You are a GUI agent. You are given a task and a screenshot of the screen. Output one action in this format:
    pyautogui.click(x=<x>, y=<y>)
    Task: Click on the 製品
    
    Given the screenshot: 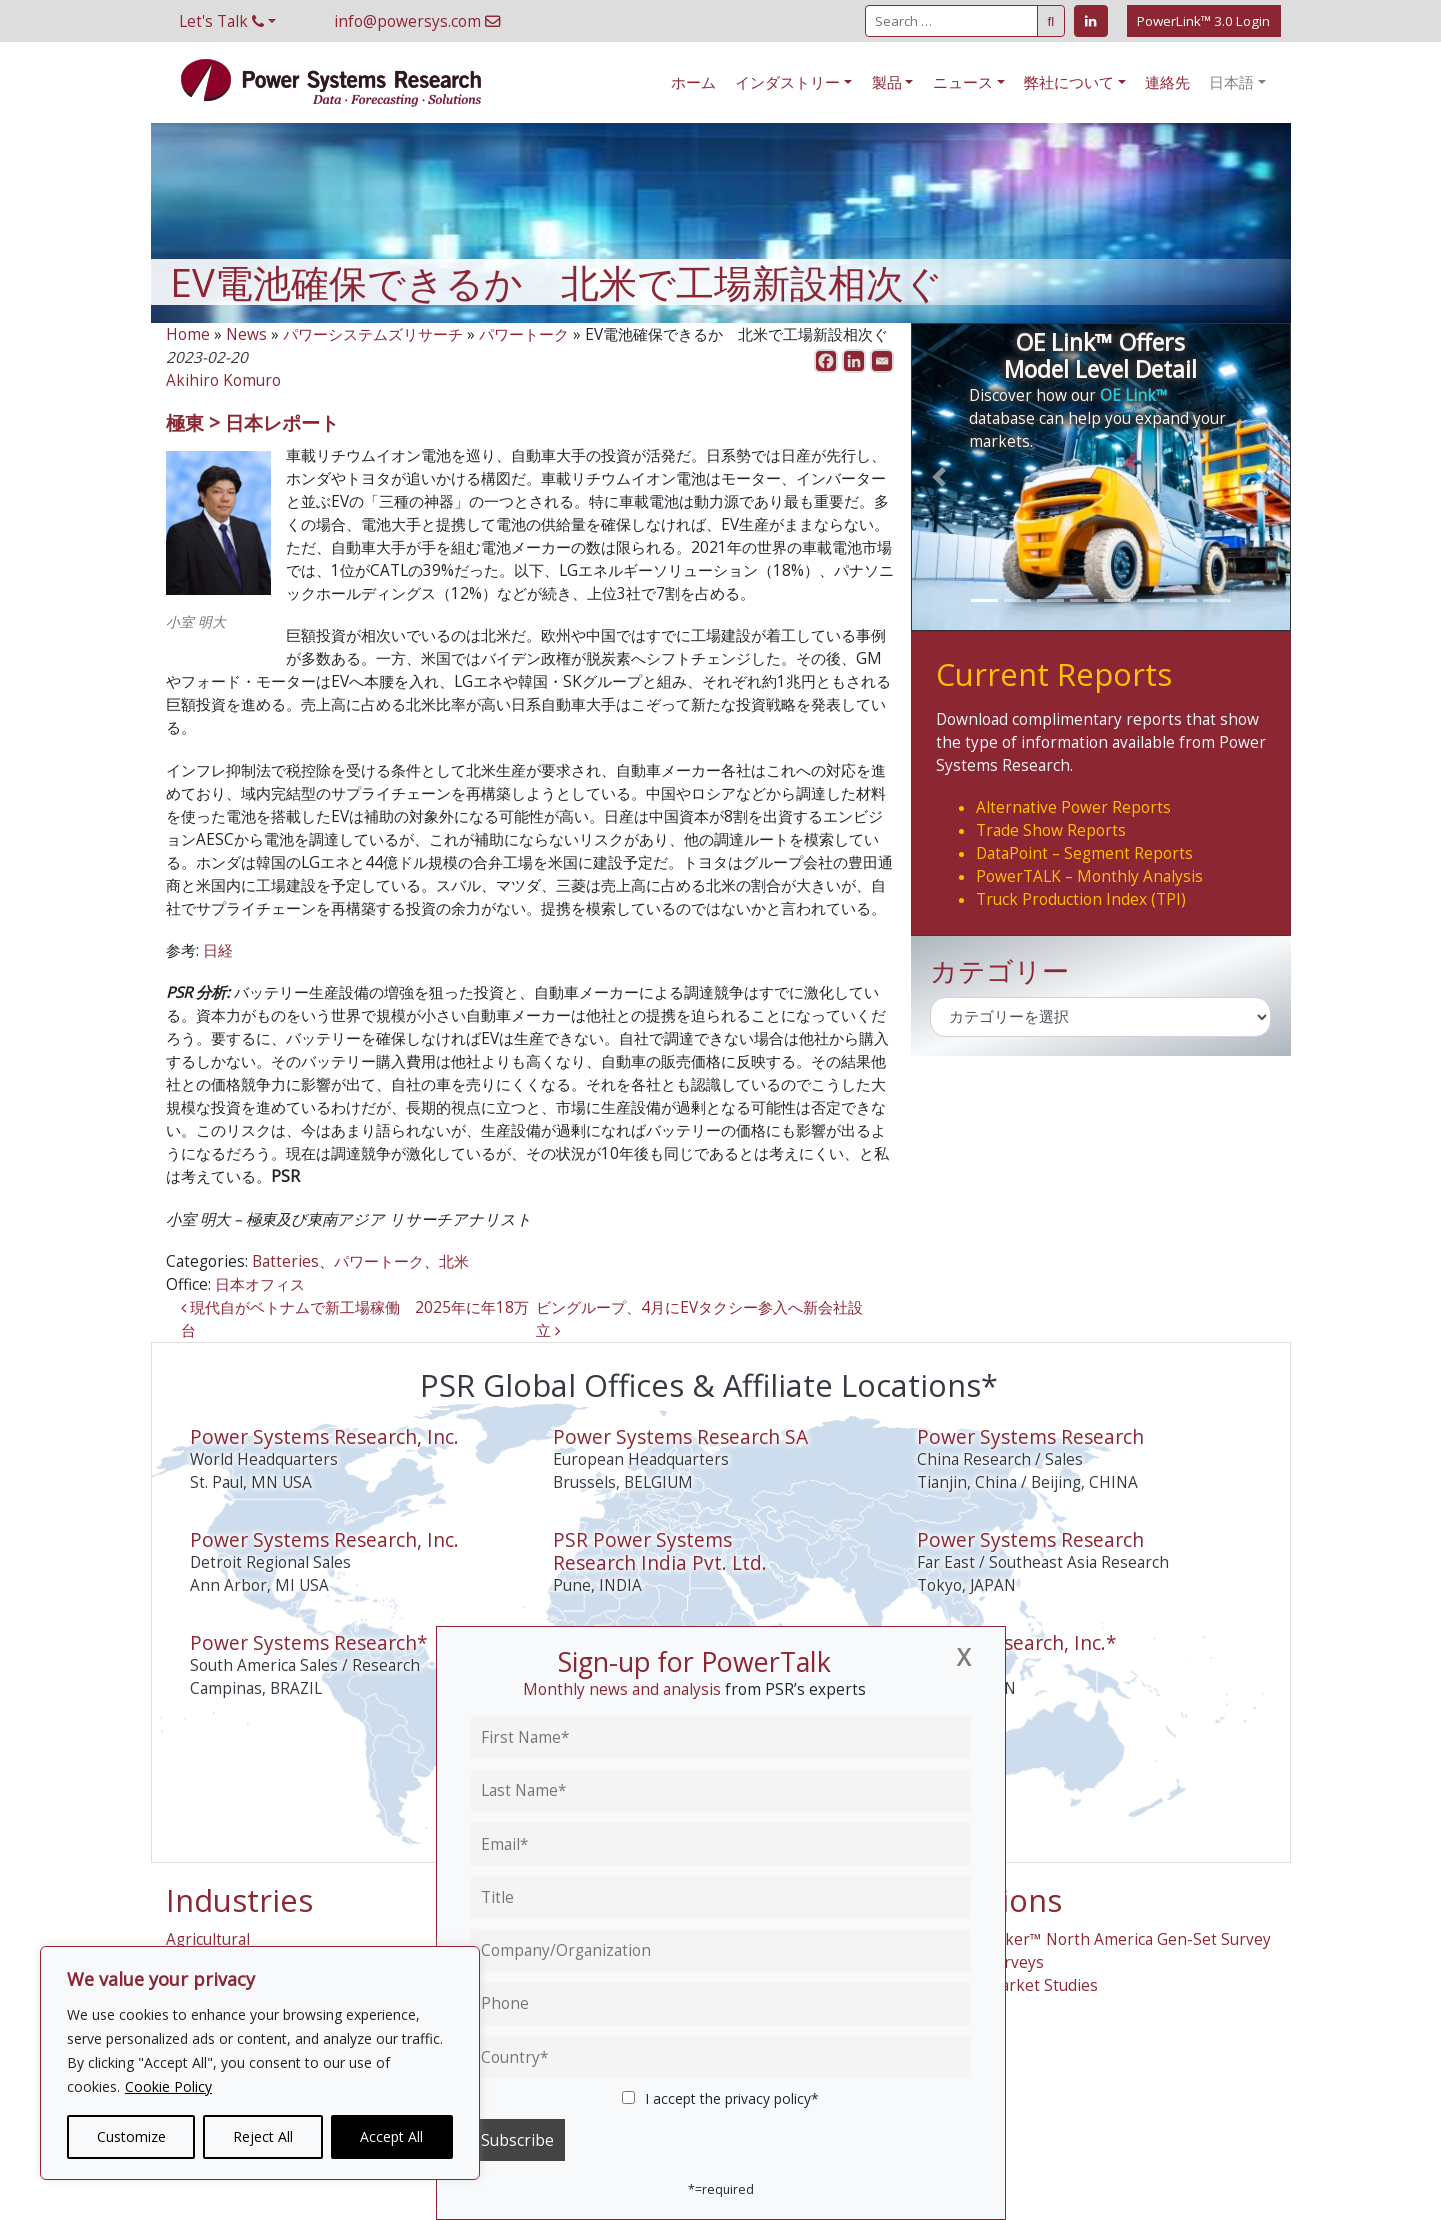 What is the action you would take?
    pyautogui.click(x=887, y=82)
    